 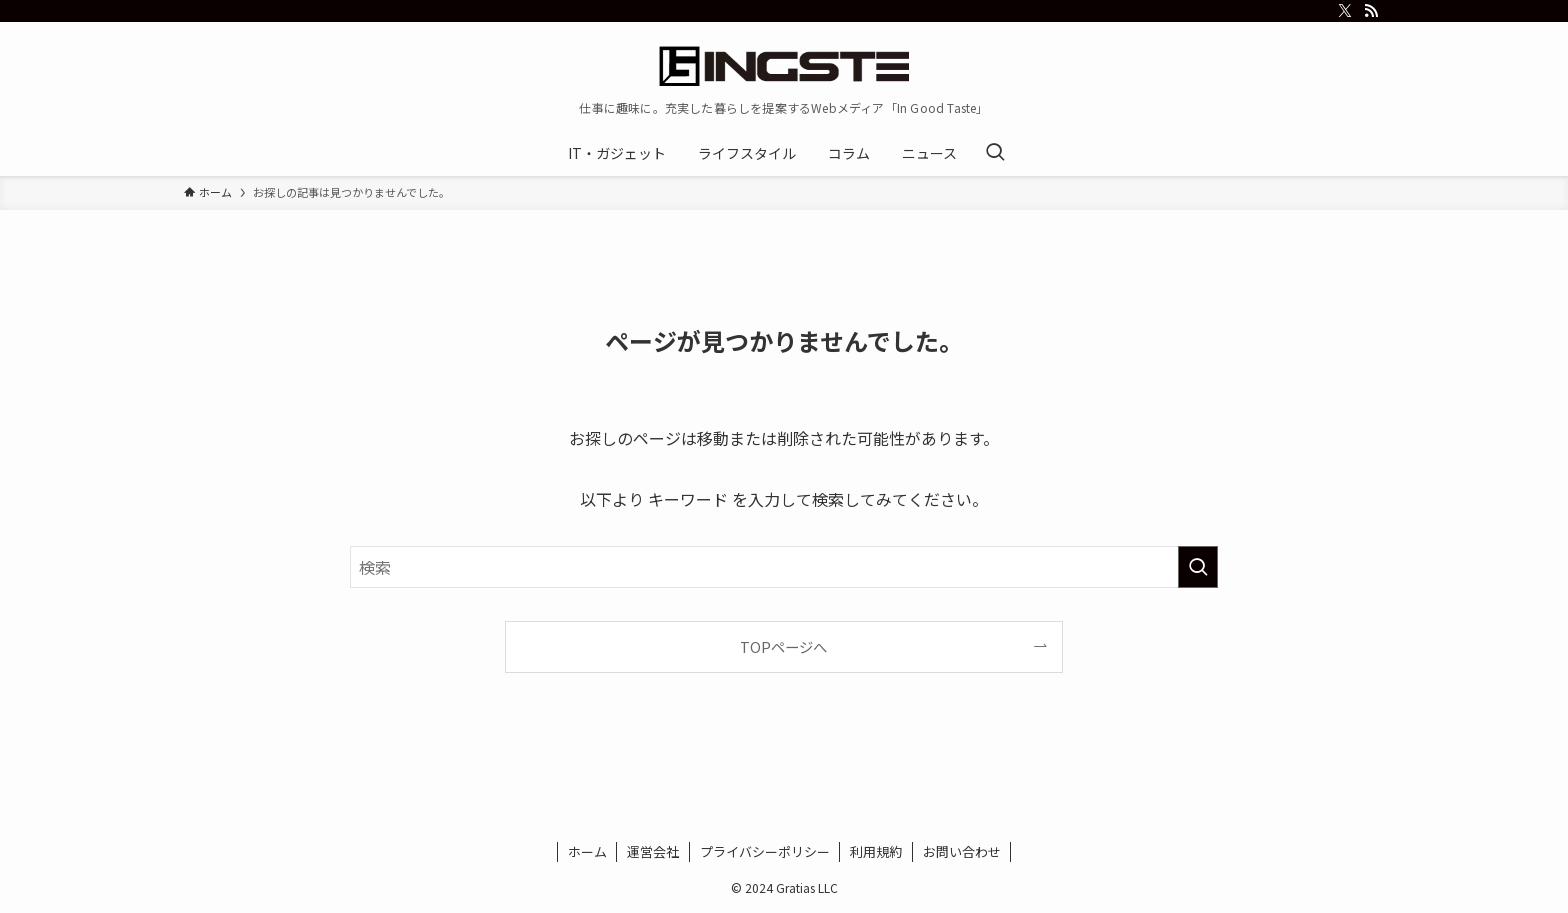 What do you see at coordinates (783, 646) in the screenshot?
I see `TOPページへ` at bounding box center [783, 646].